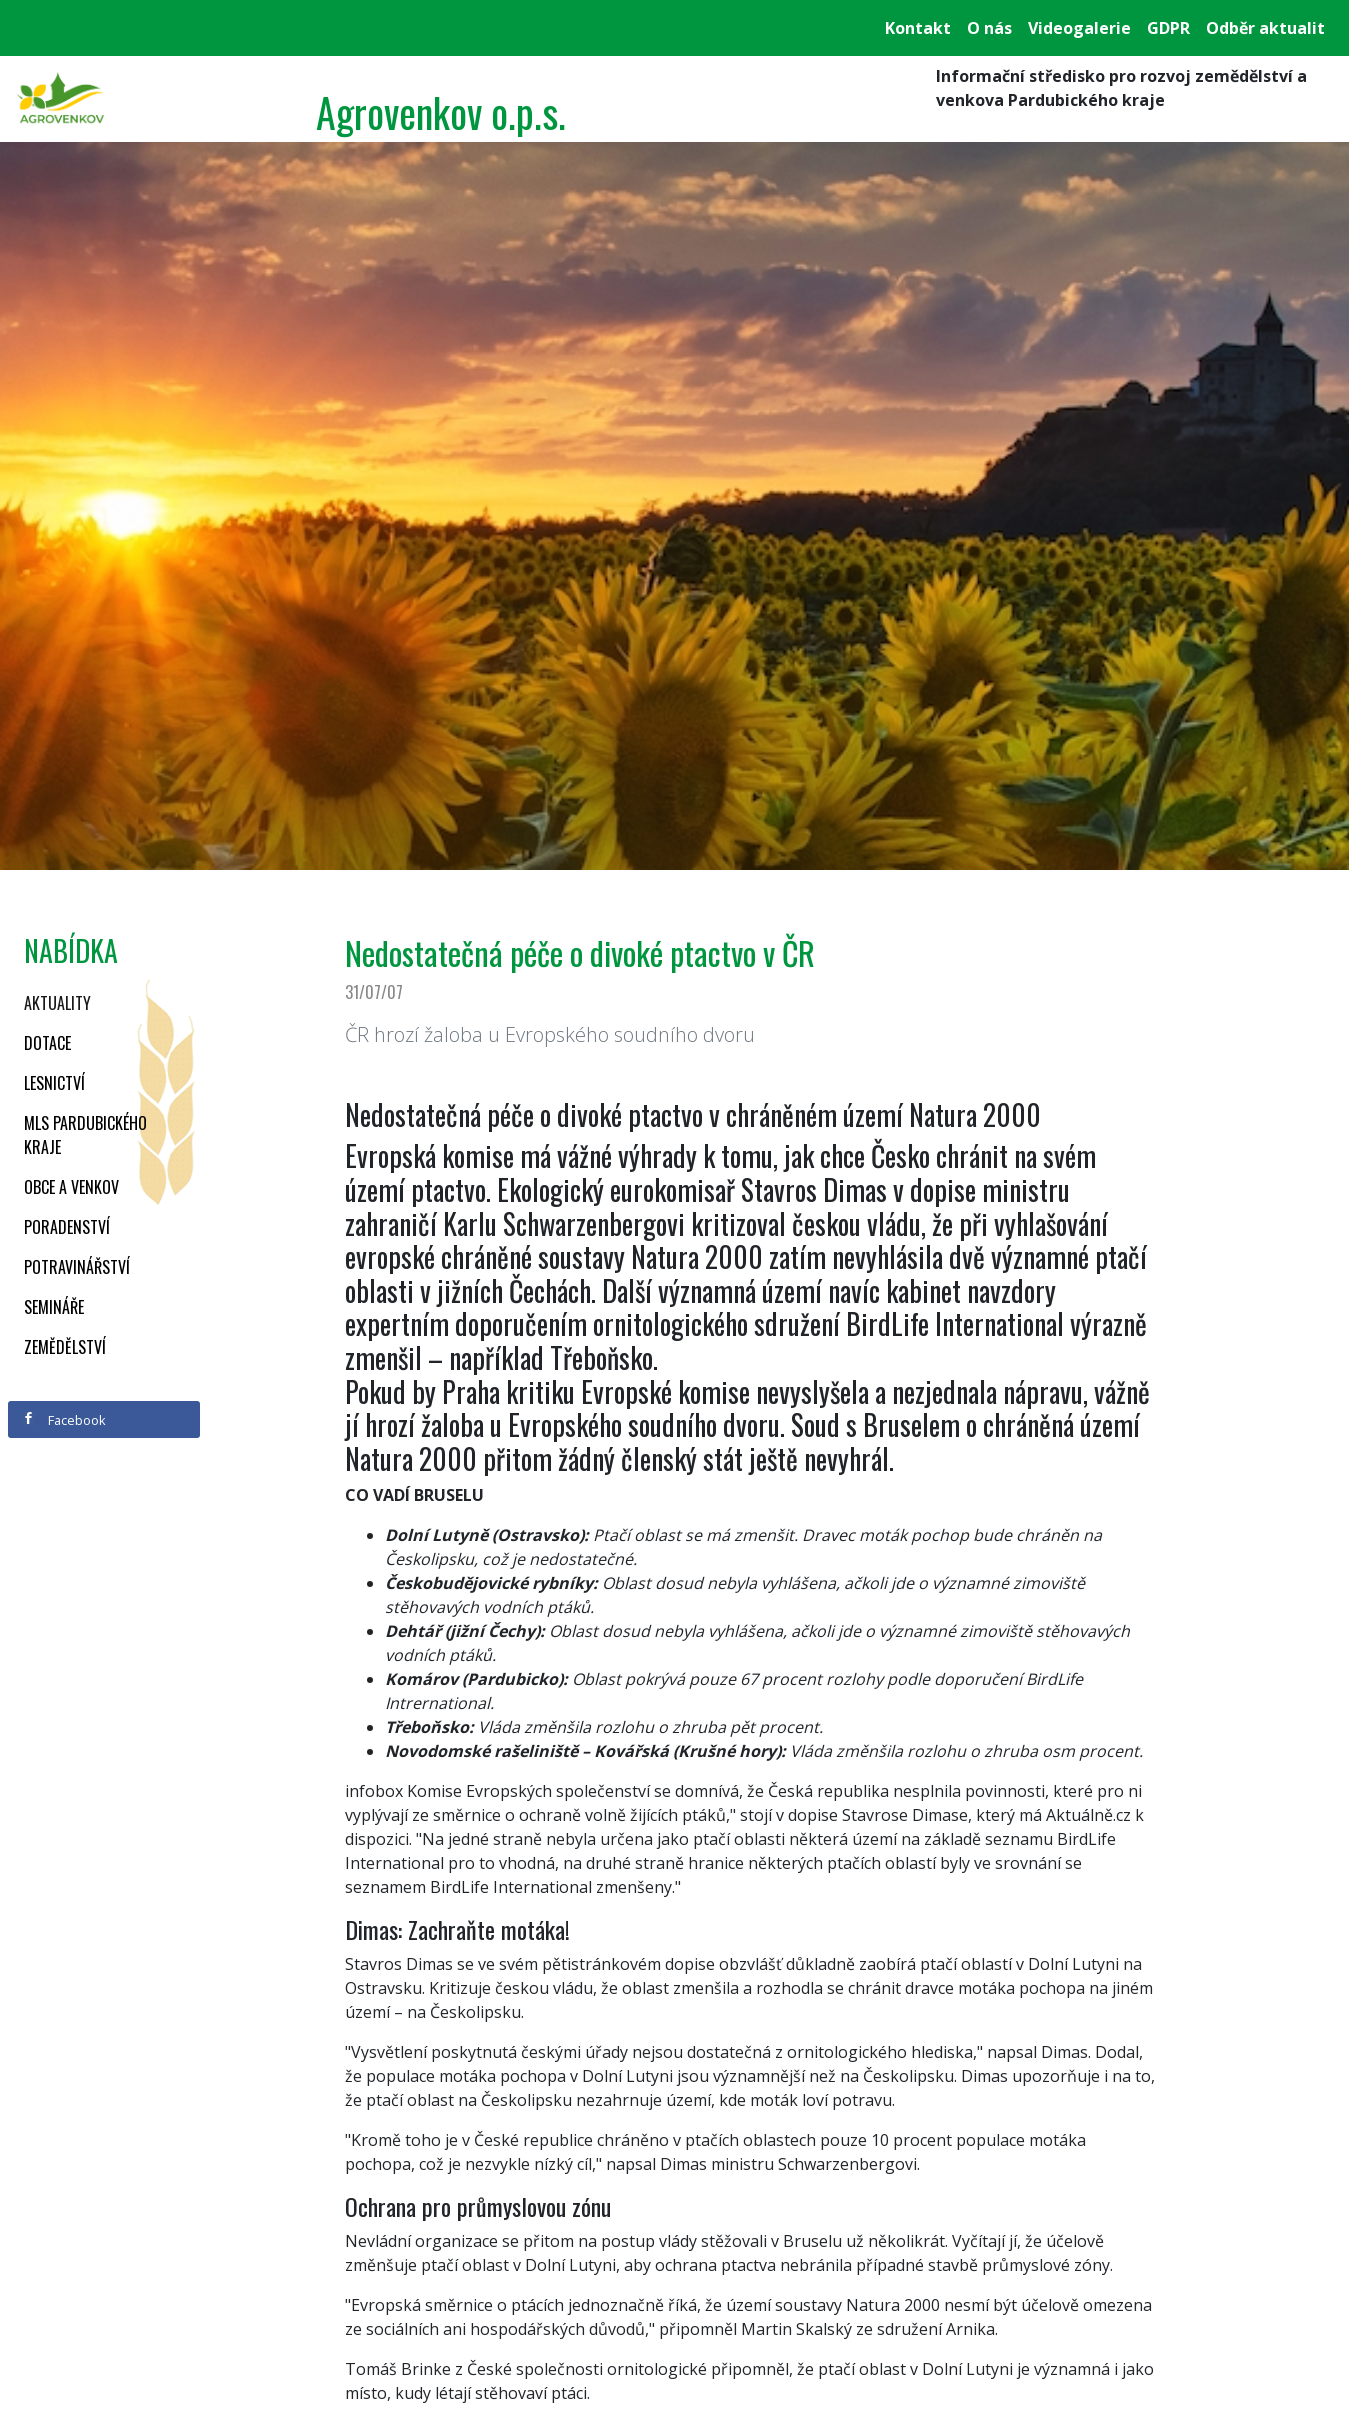  Describe the element at coordinates (71, 1187) in the screenshot. I see `Obce a venkov` at that location.